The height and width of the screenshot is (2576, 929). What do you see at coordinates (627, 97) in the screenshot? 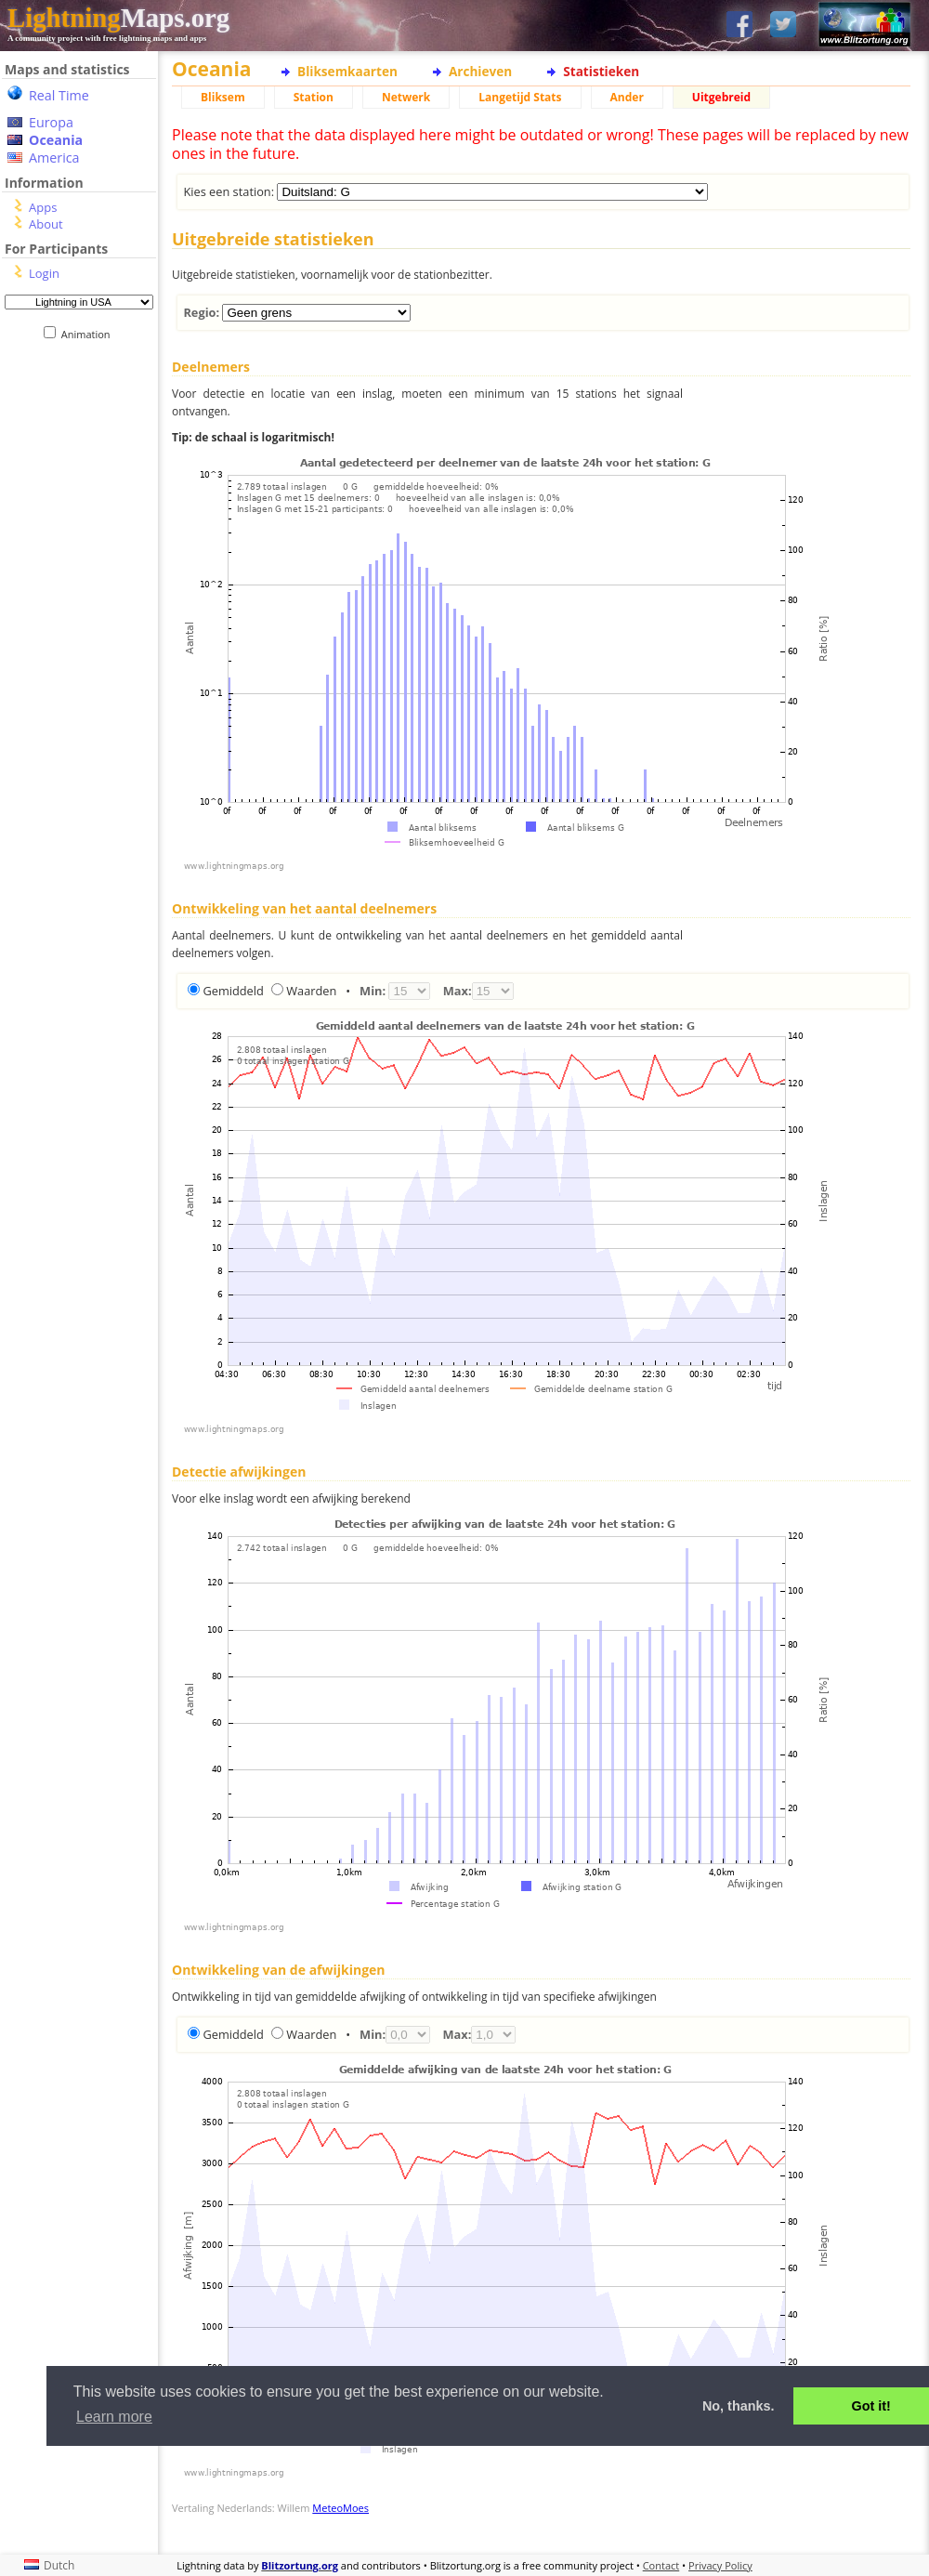
I see `Ander` at bounding box center [627, 97].